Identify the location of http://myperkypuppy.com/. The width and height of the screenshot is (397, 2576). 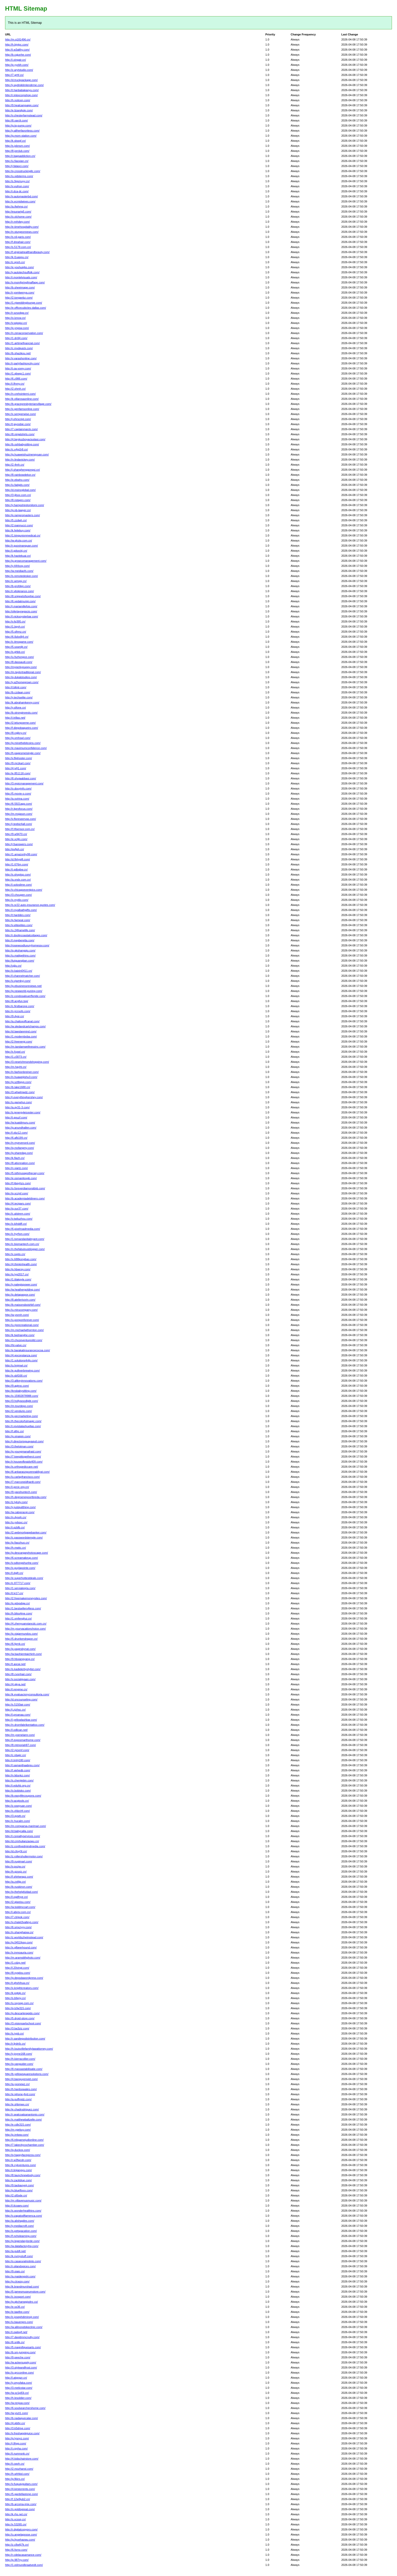
(21, 667).